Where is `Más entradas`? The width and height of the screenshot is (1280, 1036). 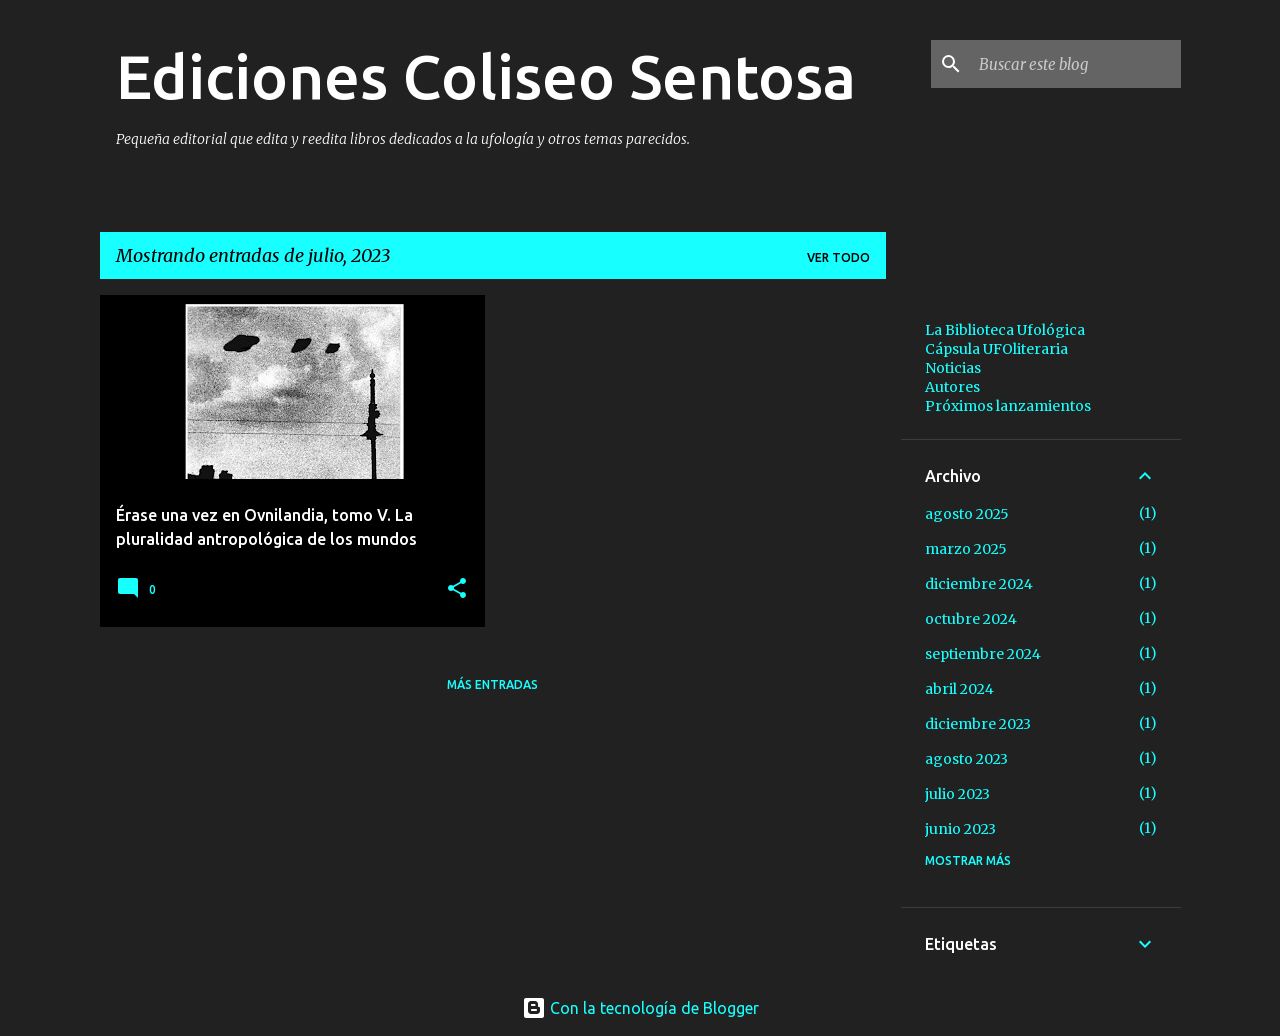
Más entradas is located at coordinates (492, 684).